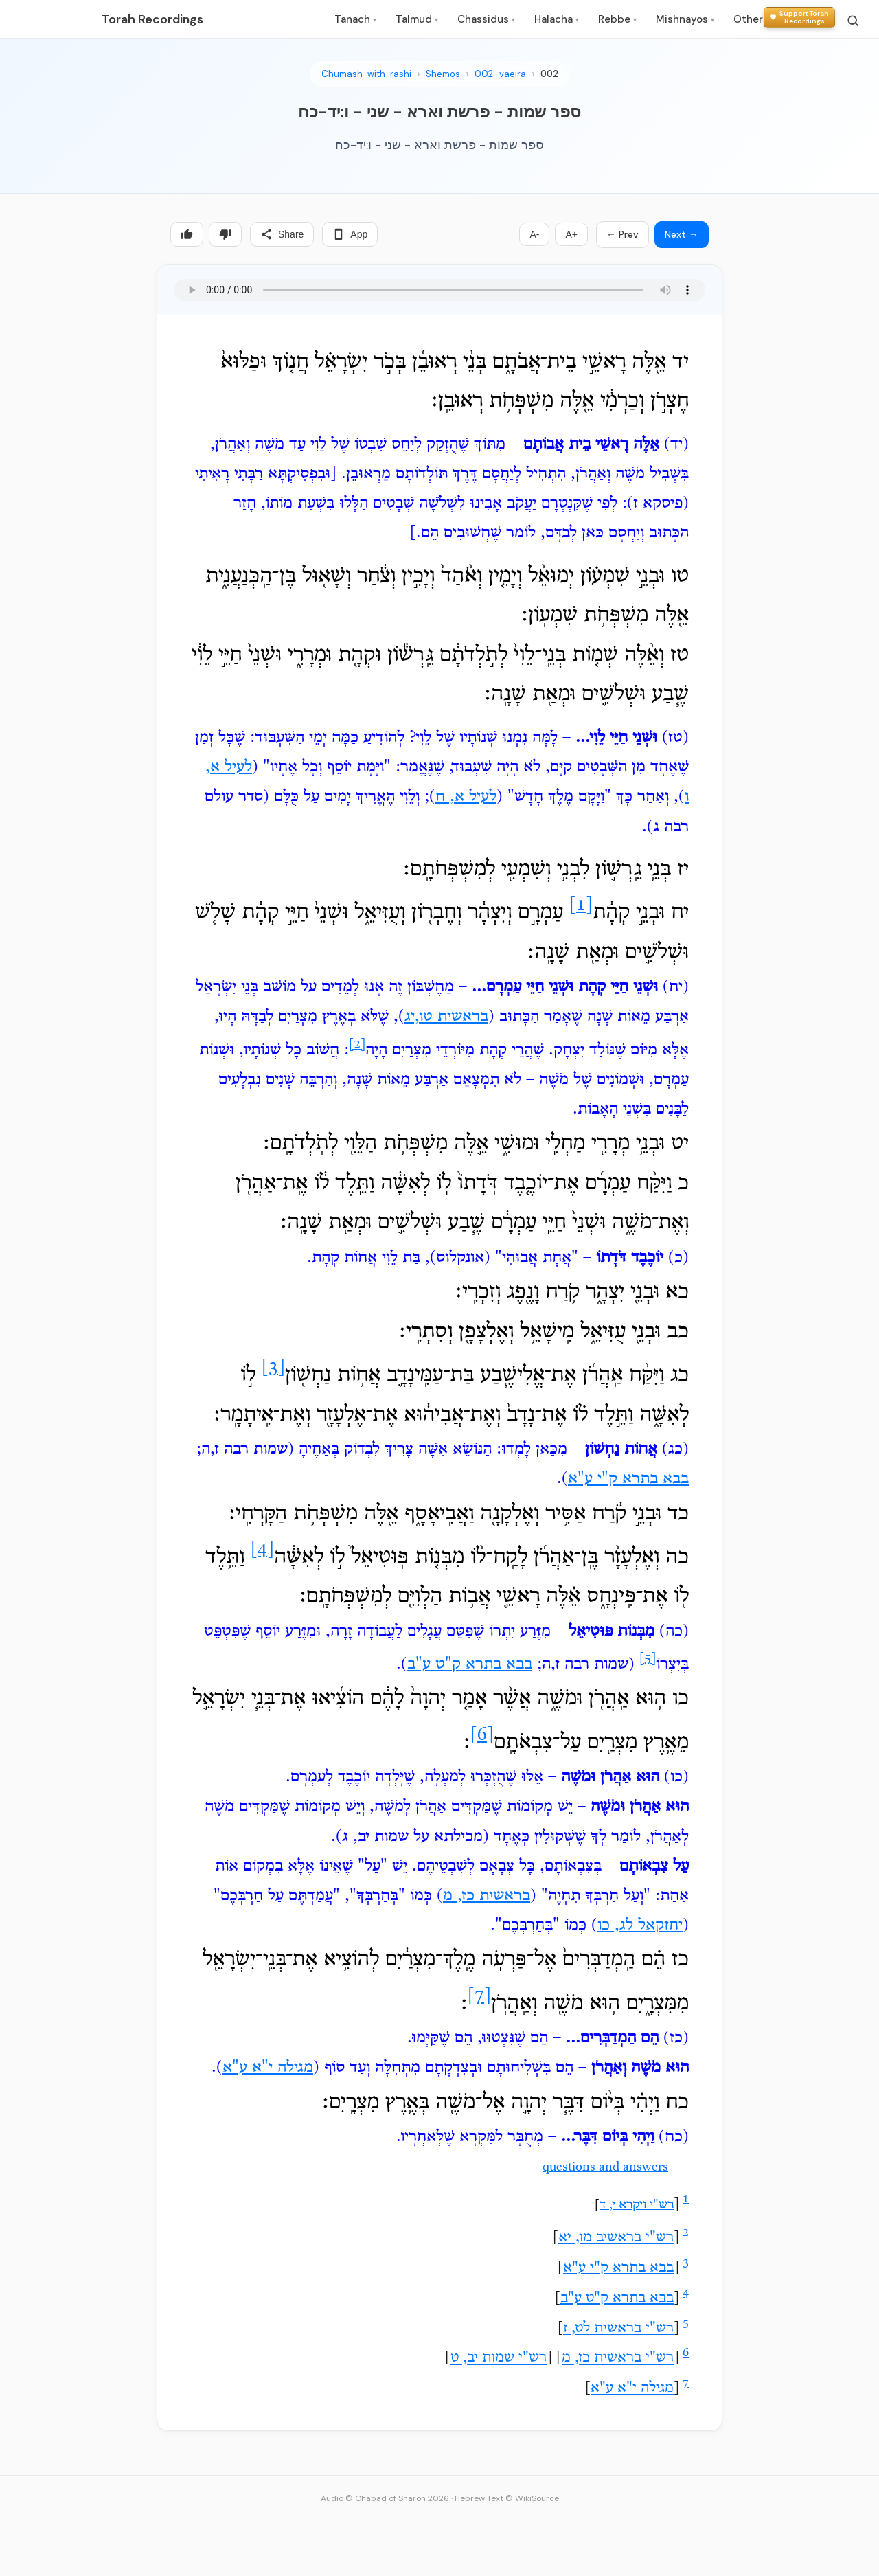  Describe the element at coordinates (628, 1479) in the screenshot. I see `בבא בתרא ק"י ע"א` at that location.